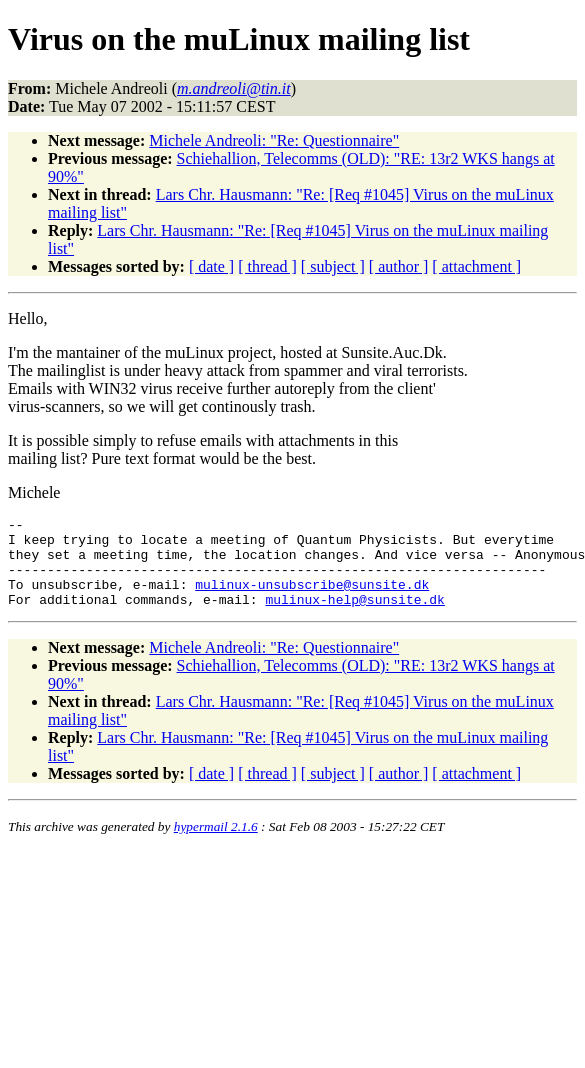 The image size is (585, 1068). Describe the element at coordinates (211, 266) in the screenshot. I see `[ date ]` at that location.